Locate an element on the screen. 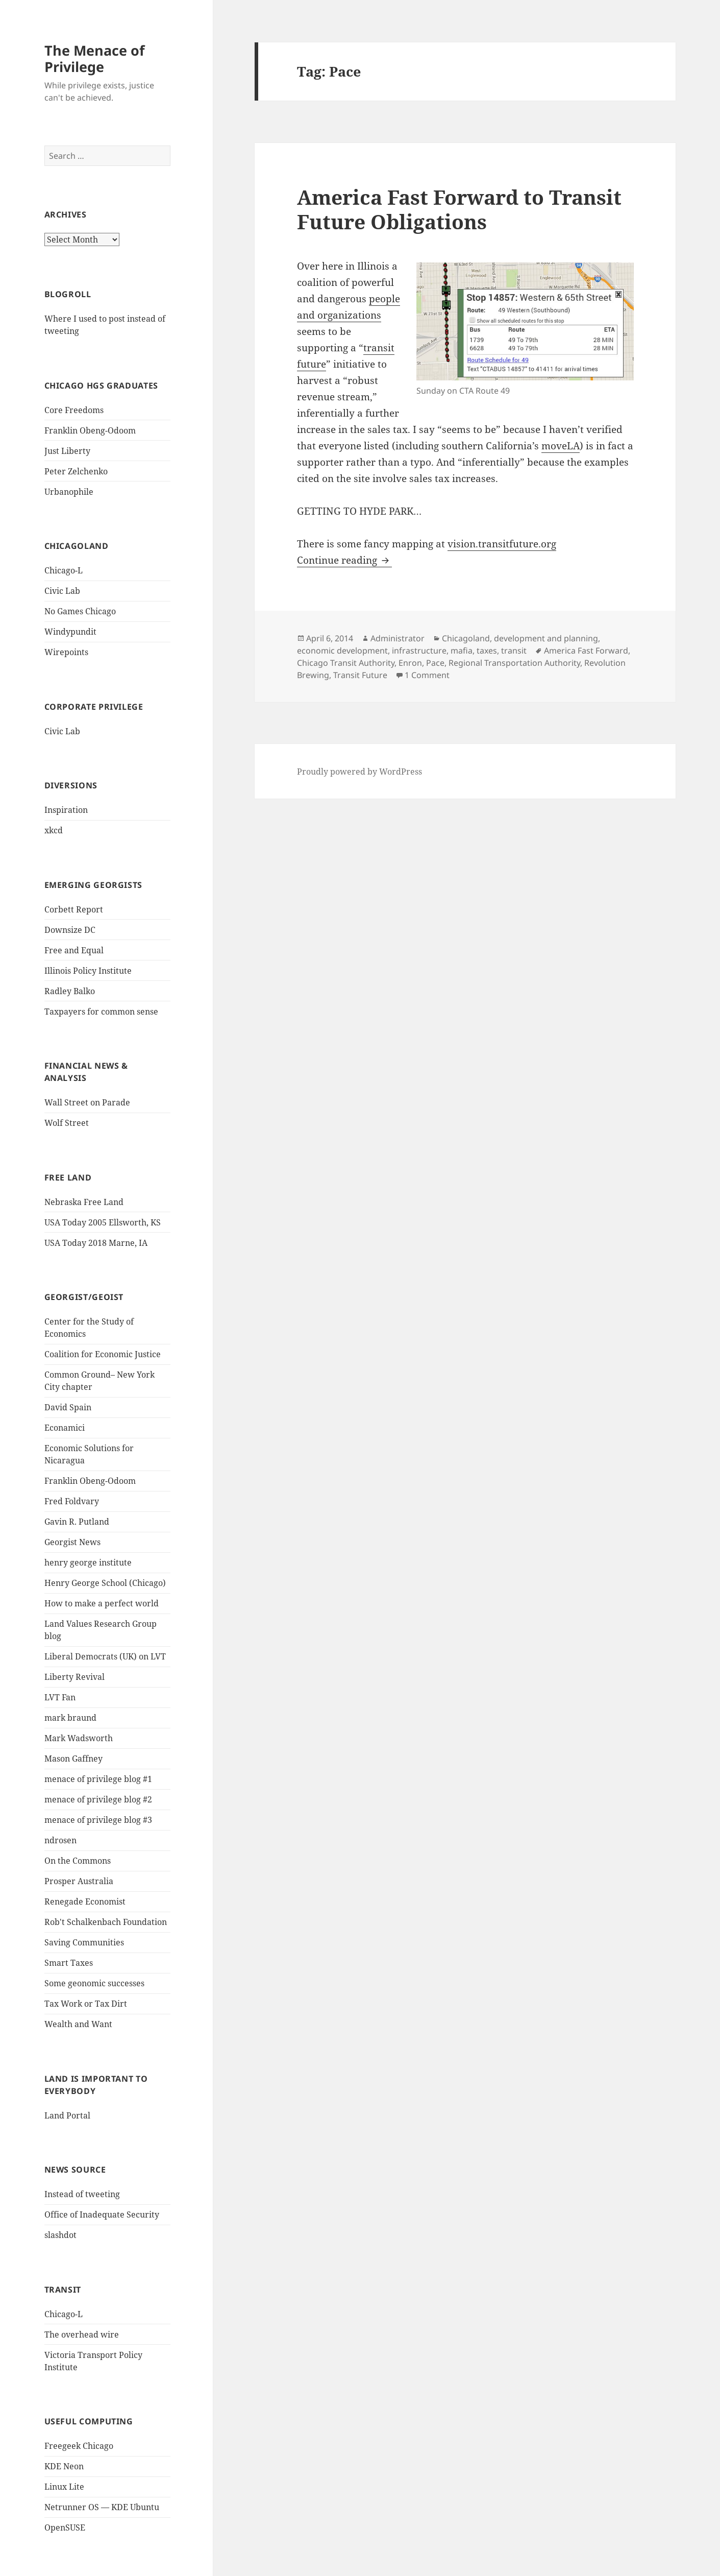  menace of privilege blog #2 is located at coordinates (98, 1799).